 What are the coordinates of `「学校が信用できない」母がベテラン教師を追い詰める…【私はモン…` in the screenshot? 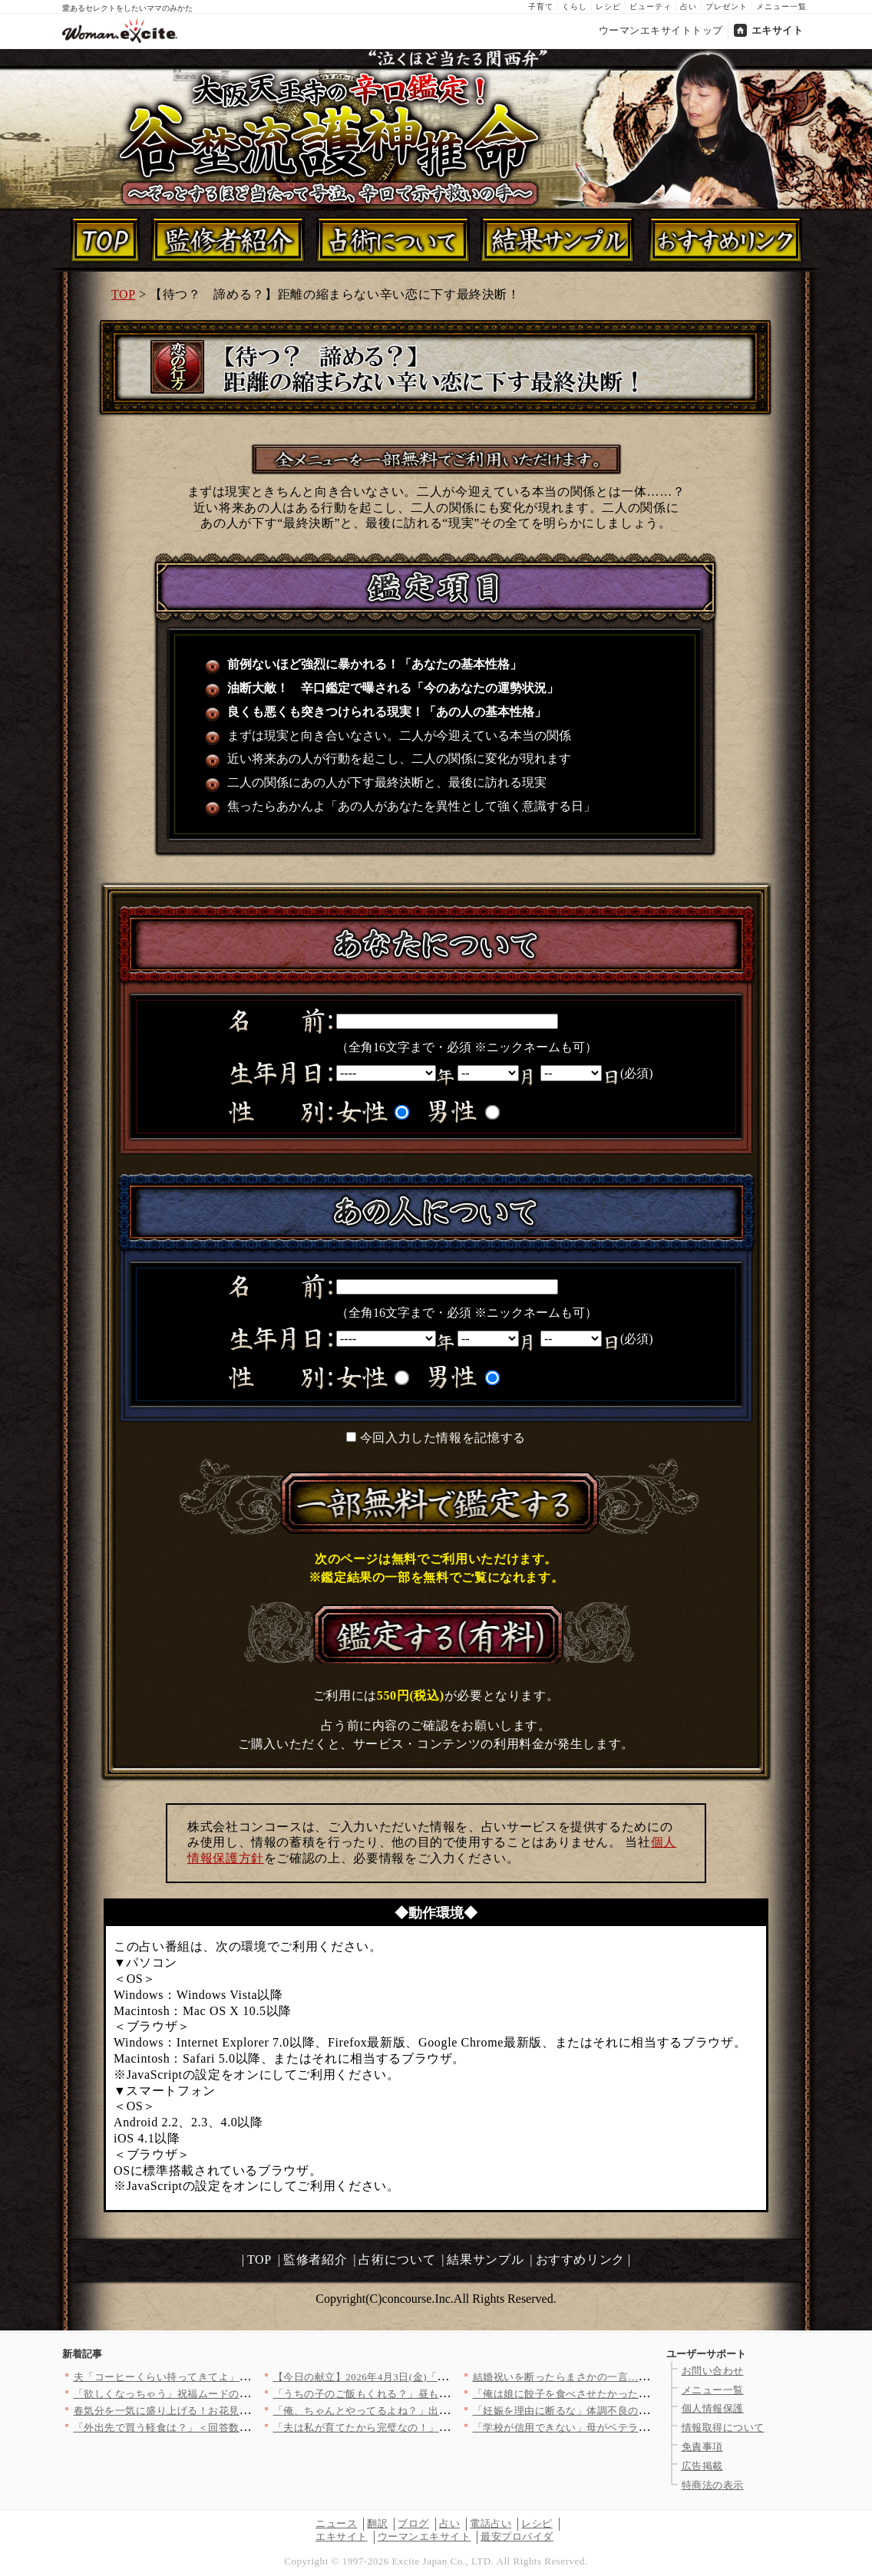 It's located at (639, 2427).